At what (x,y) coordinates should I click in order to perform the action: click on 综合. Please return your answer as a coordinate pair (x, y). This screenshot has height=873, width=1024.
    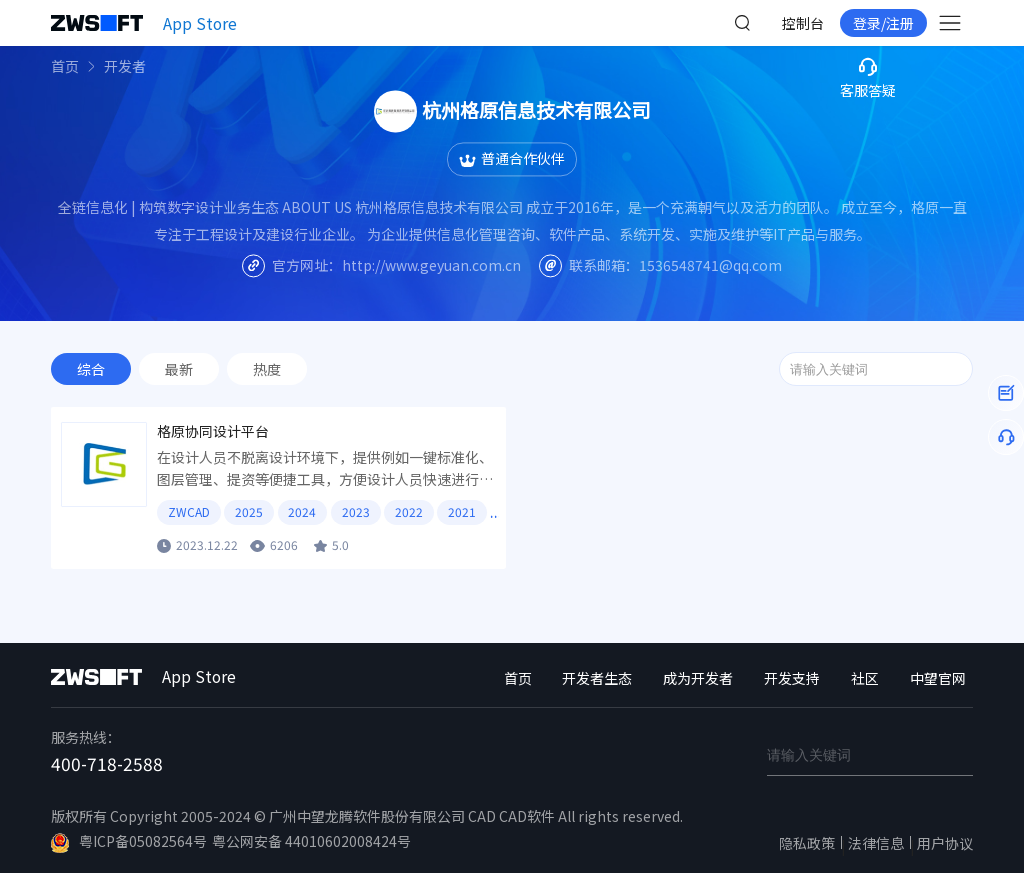
    Looking at the image, I should click on (91, 369).